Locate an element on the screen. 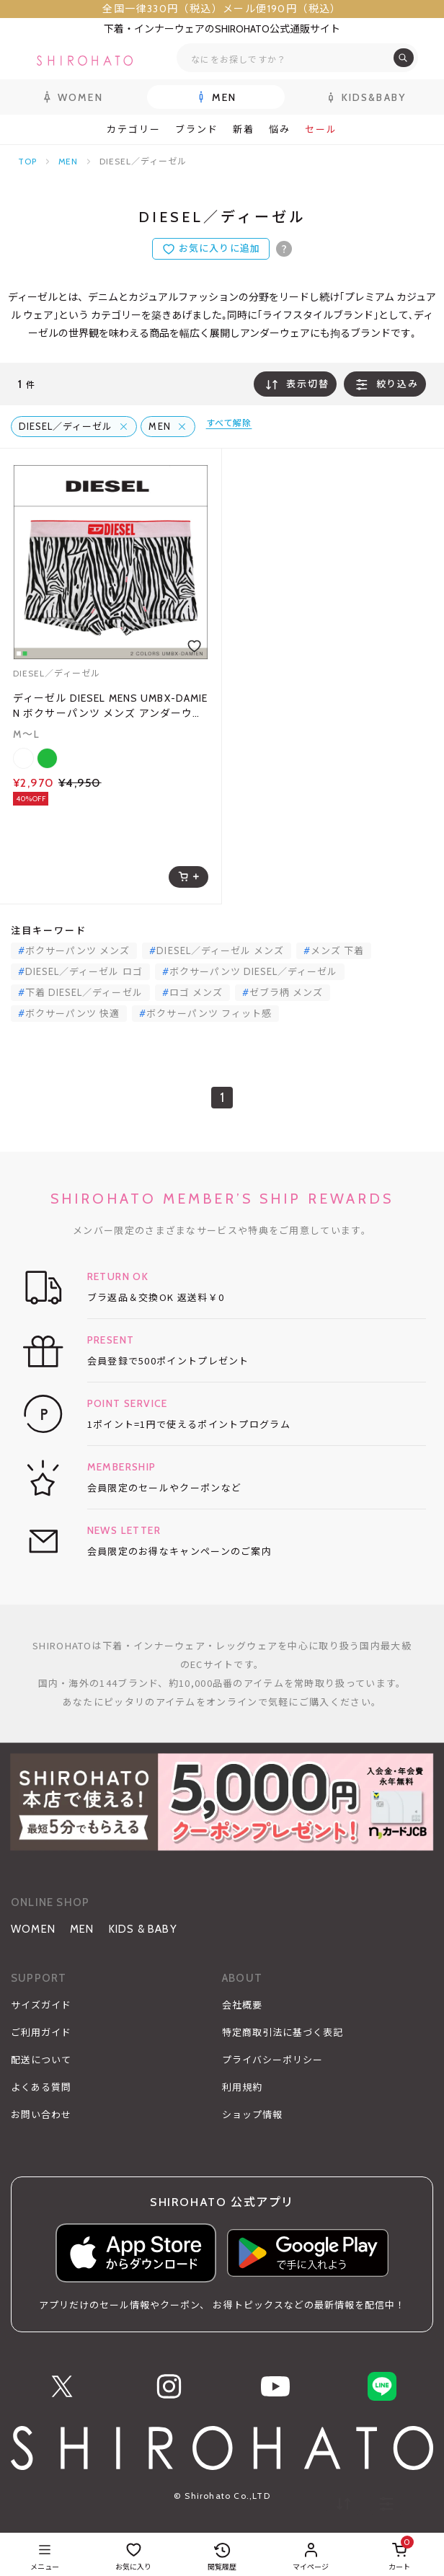 This screenshot has height=2576, width=444. メンズ 下着 is located at coordinates (337, 950).